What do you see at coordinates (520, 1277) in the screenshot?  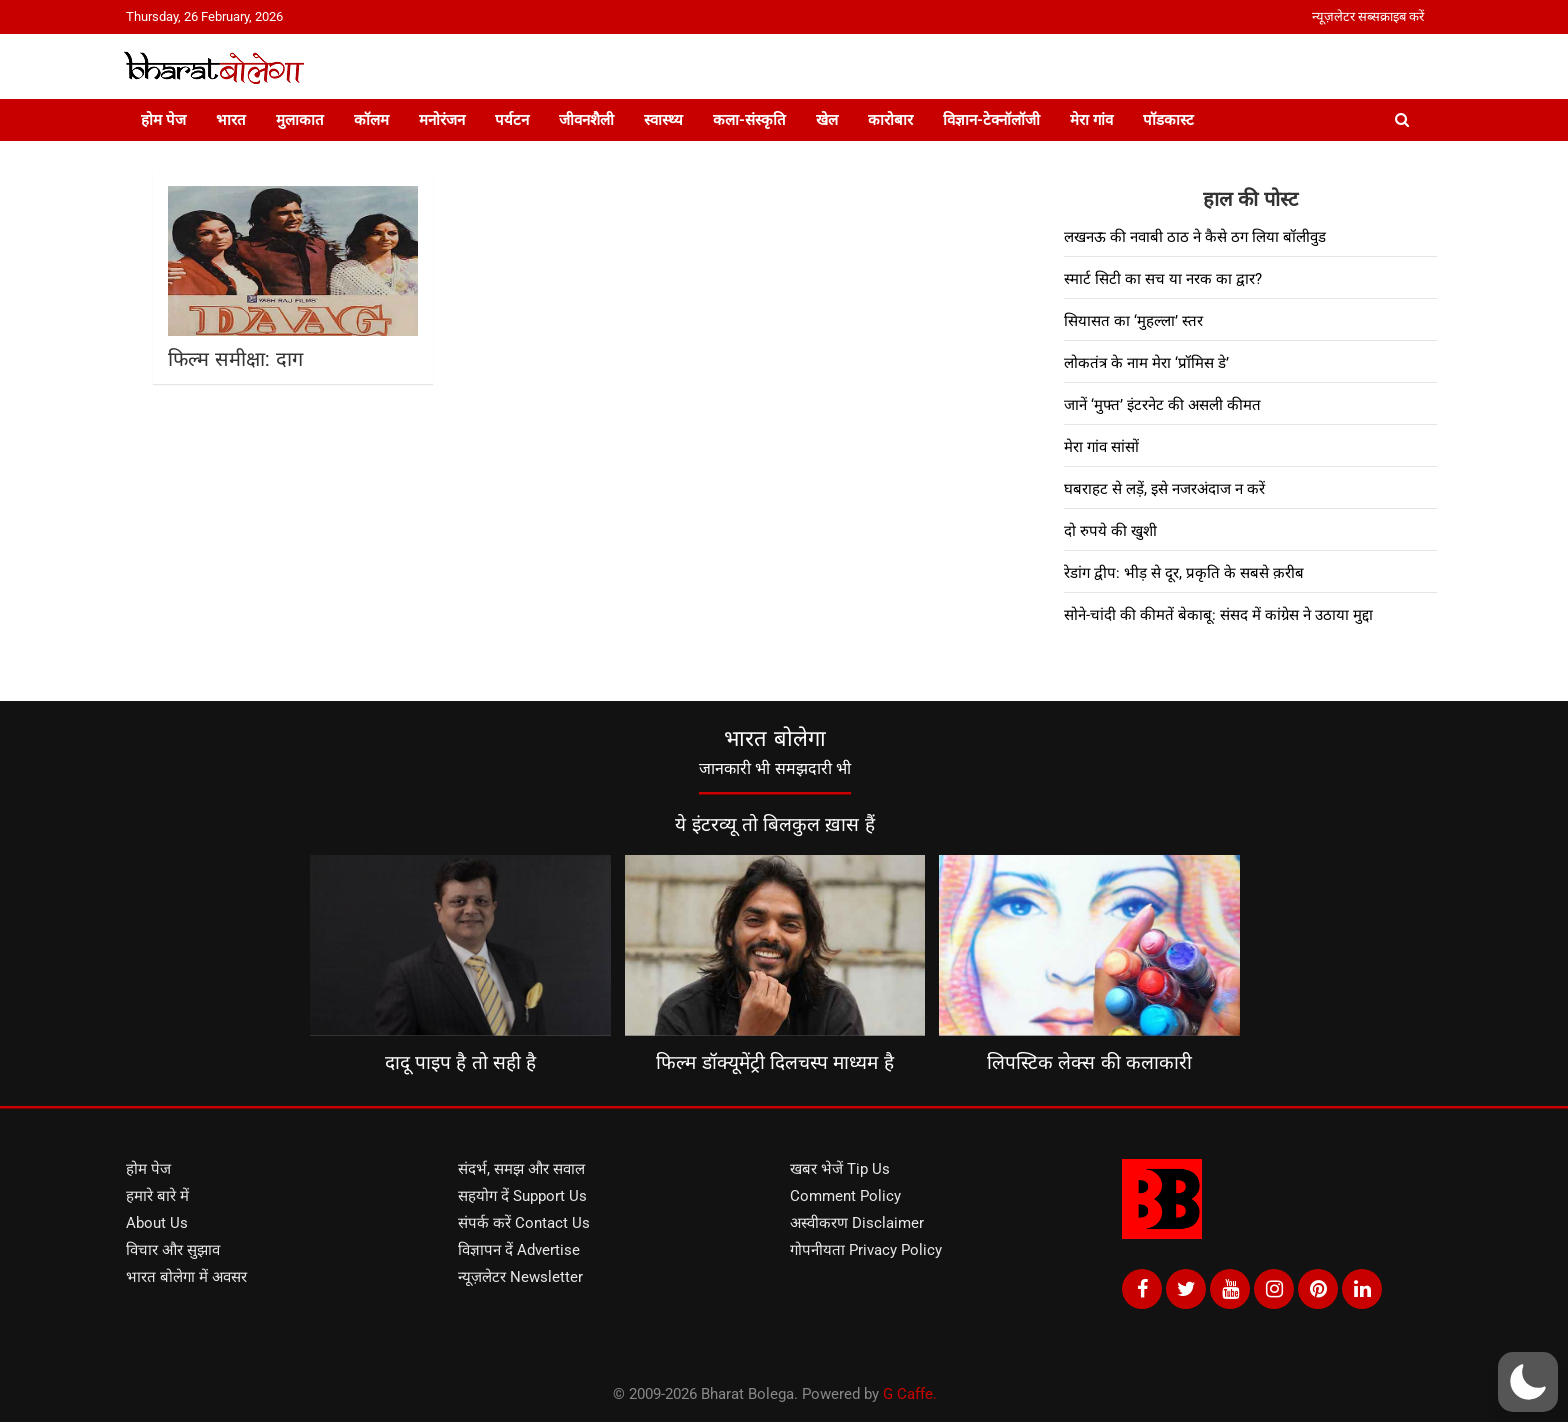 I see `न्यूज़लेटर Newsletter` at bounding box center [520, 1277].